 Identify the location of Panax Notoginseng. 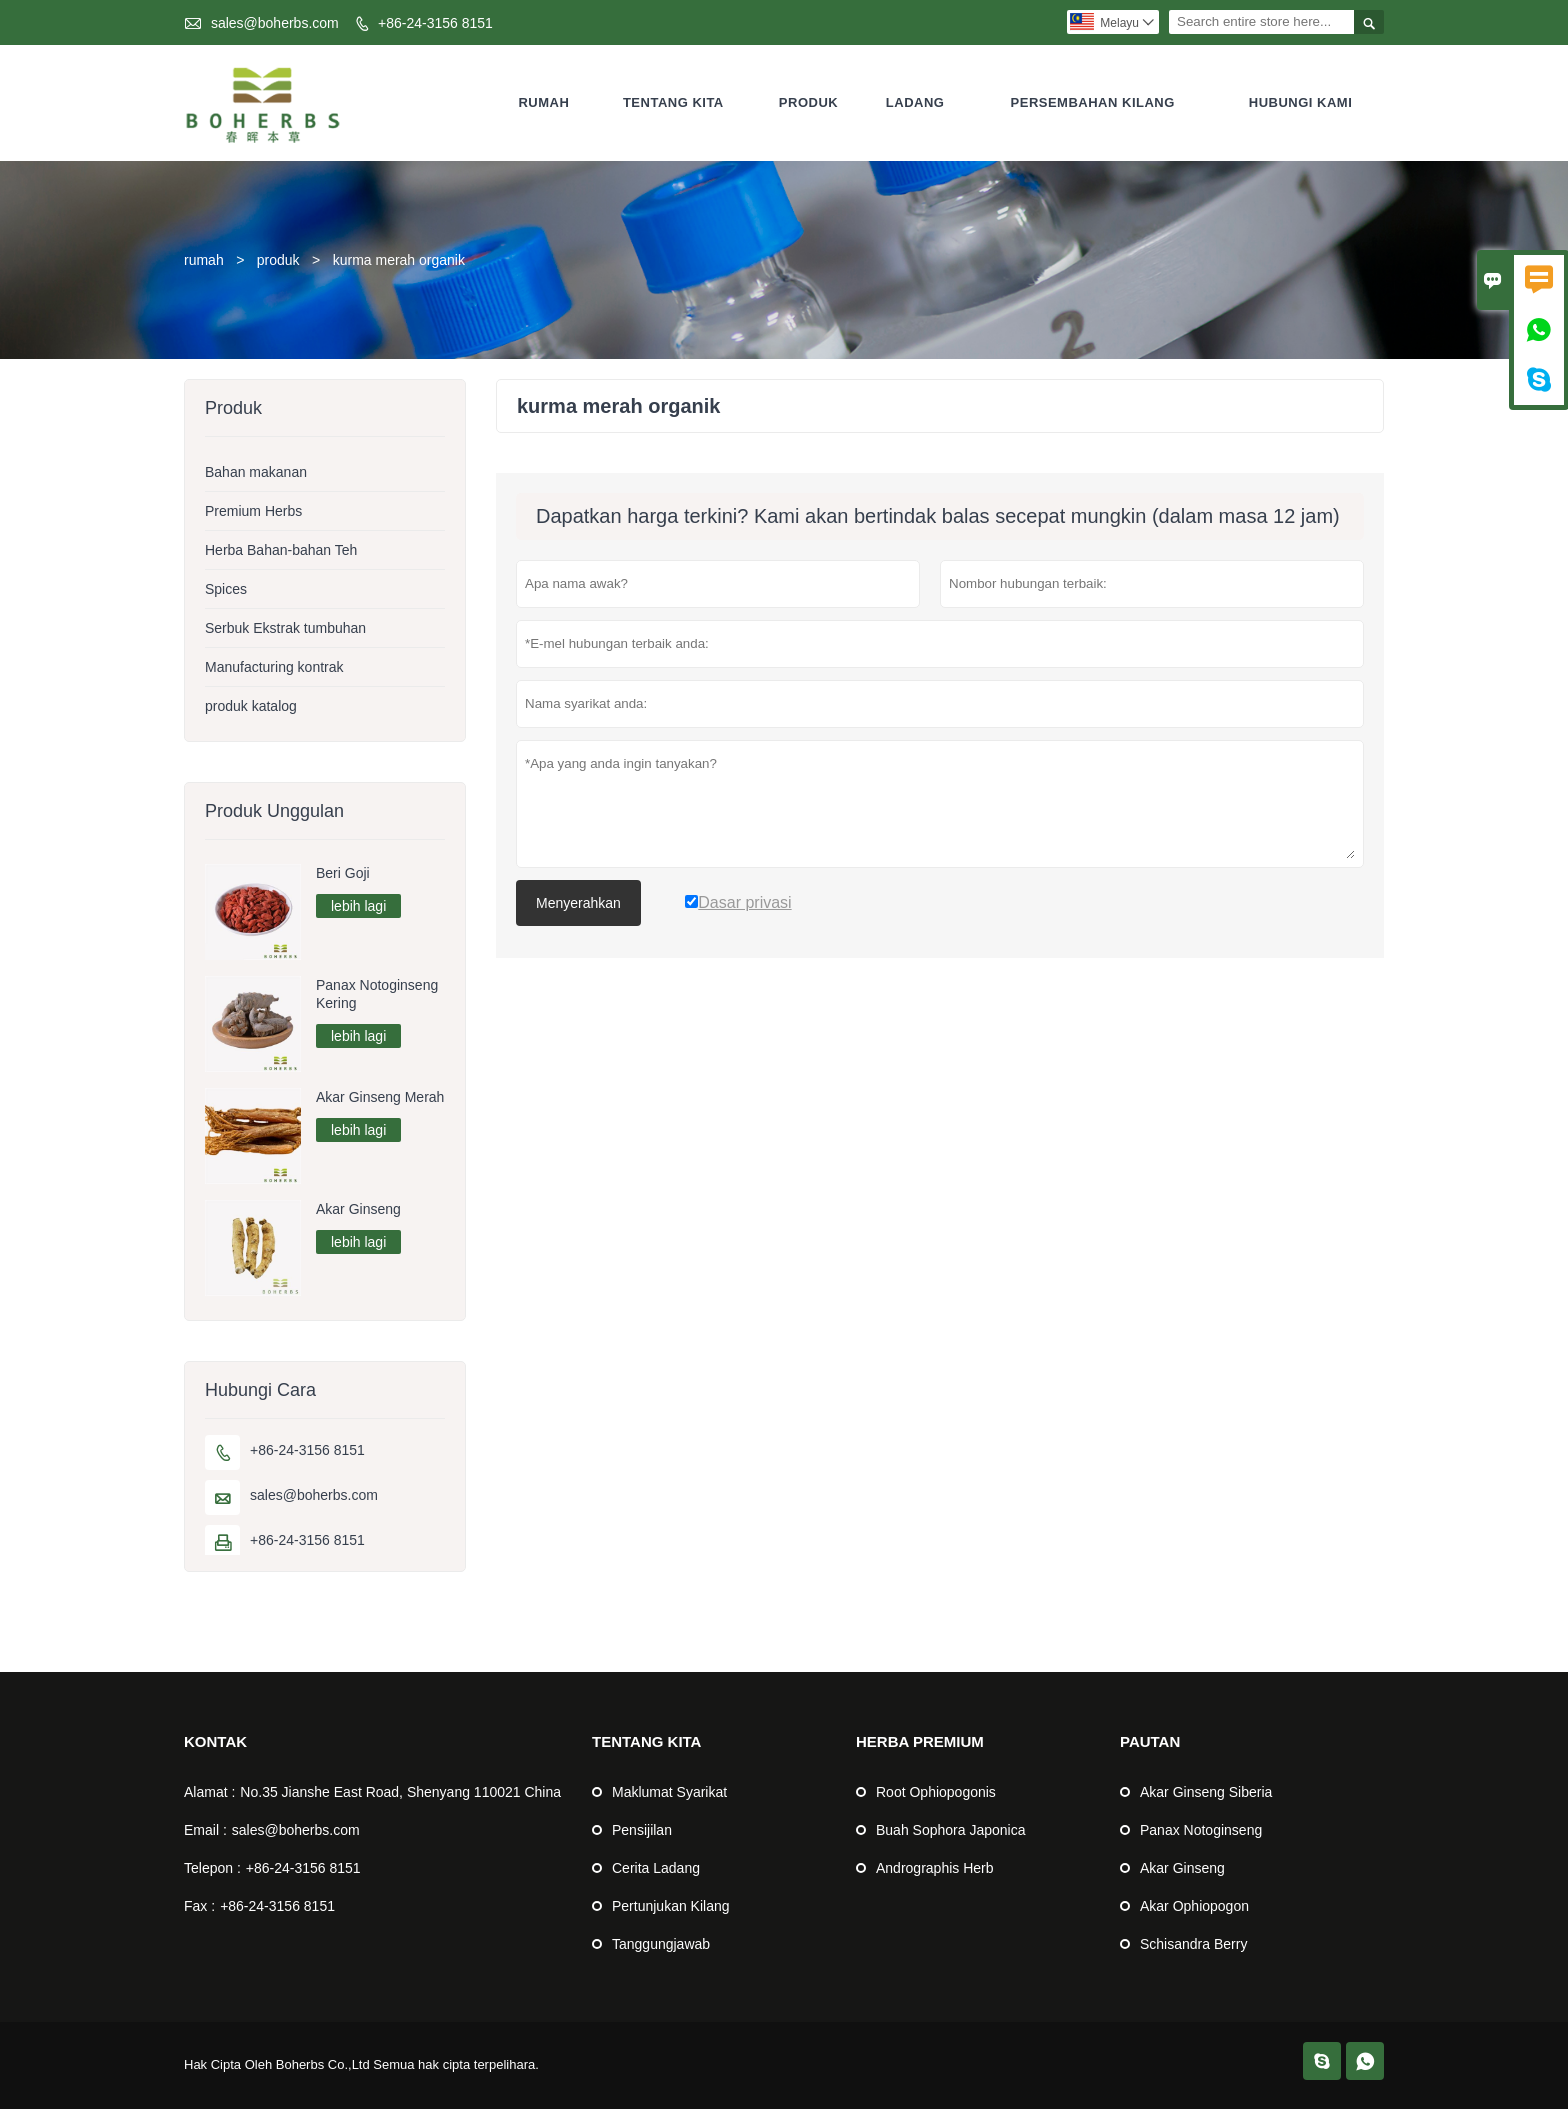
(1201, 1830).